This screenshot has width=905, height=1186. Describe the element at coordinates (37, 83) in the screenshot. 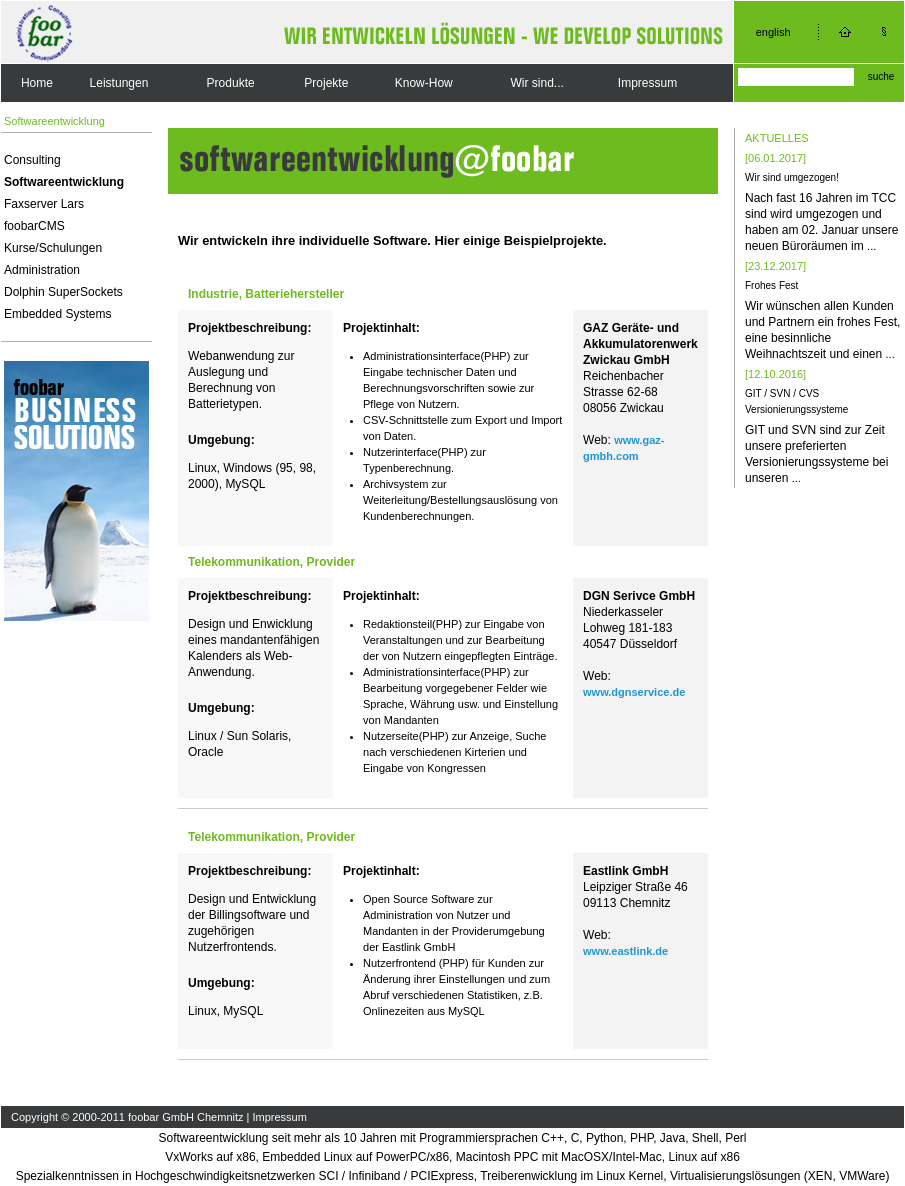

I see `Home` at that location.